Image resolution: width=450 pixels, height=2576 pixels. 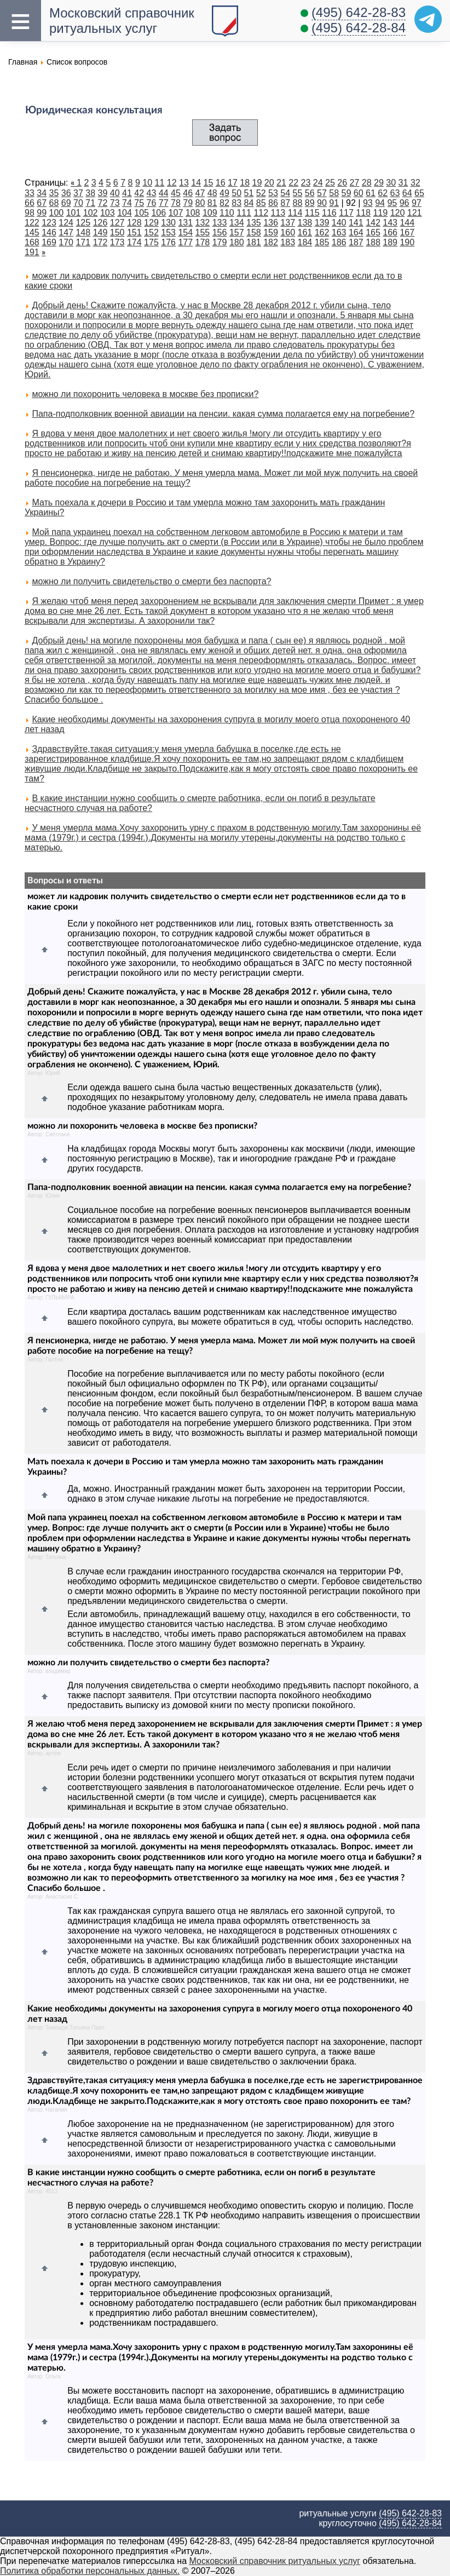 What do you see at coordinates (298, 203) in the screenshot?
I see `88` at bounding box center [298, 203].